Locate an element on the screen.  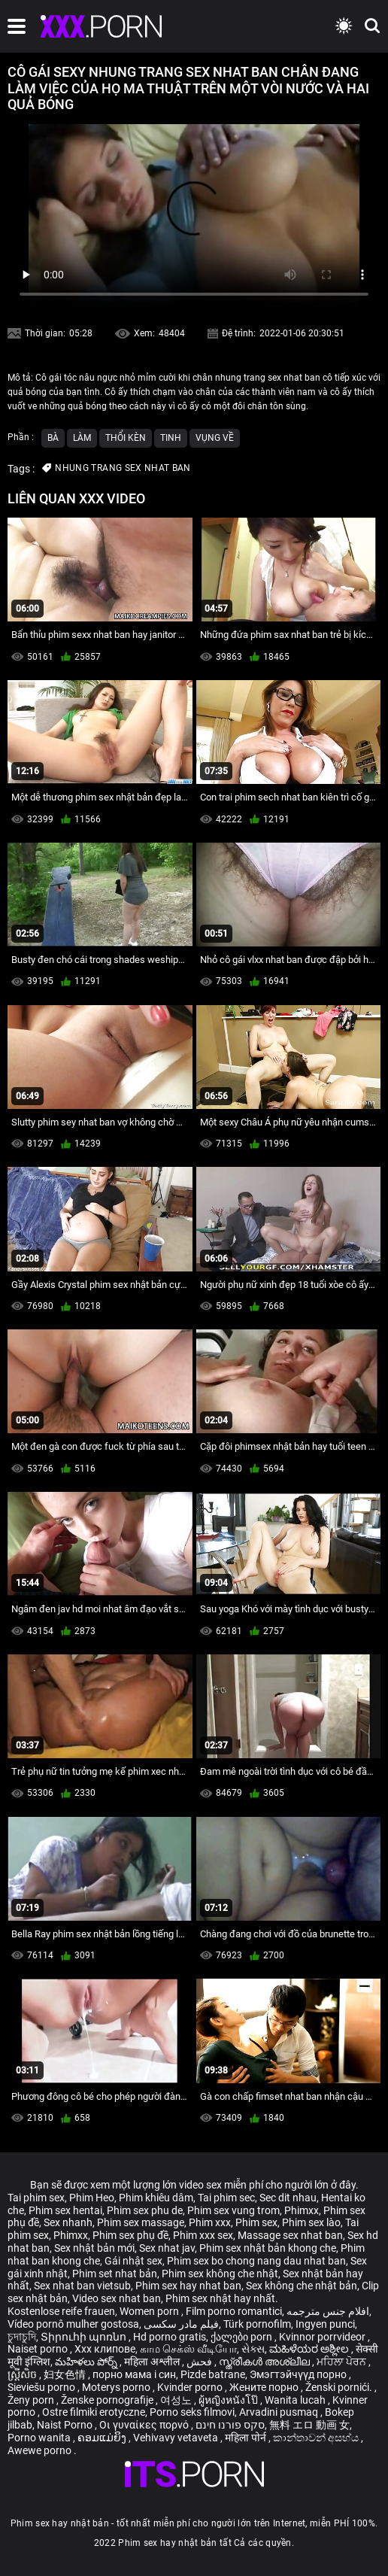
Οι γυναίκες πορνό is located at coordinates (145, 2425).